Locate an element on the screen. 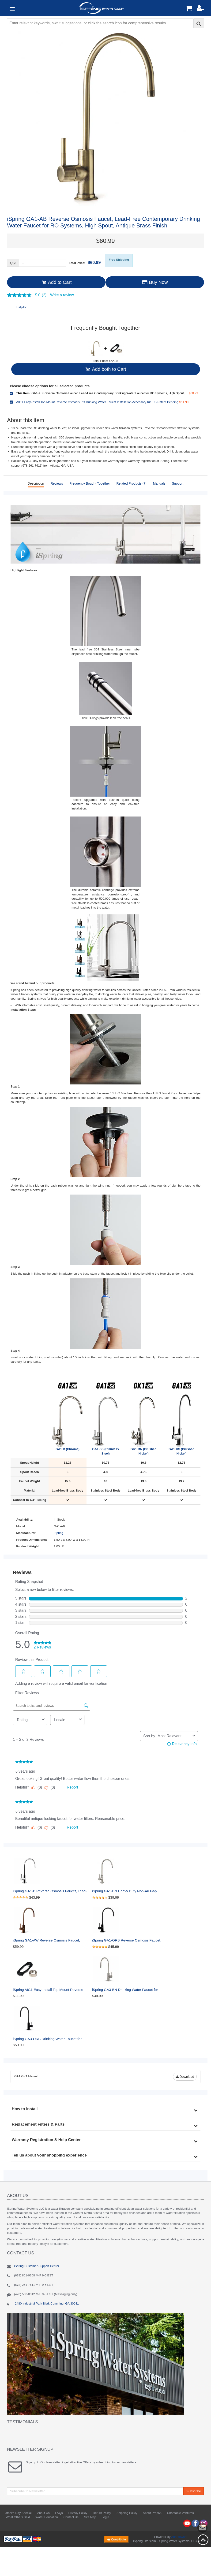 This screenshot has width=211, height=2576. iSpring Customer Support Center is located at coordinates (36, 2266).